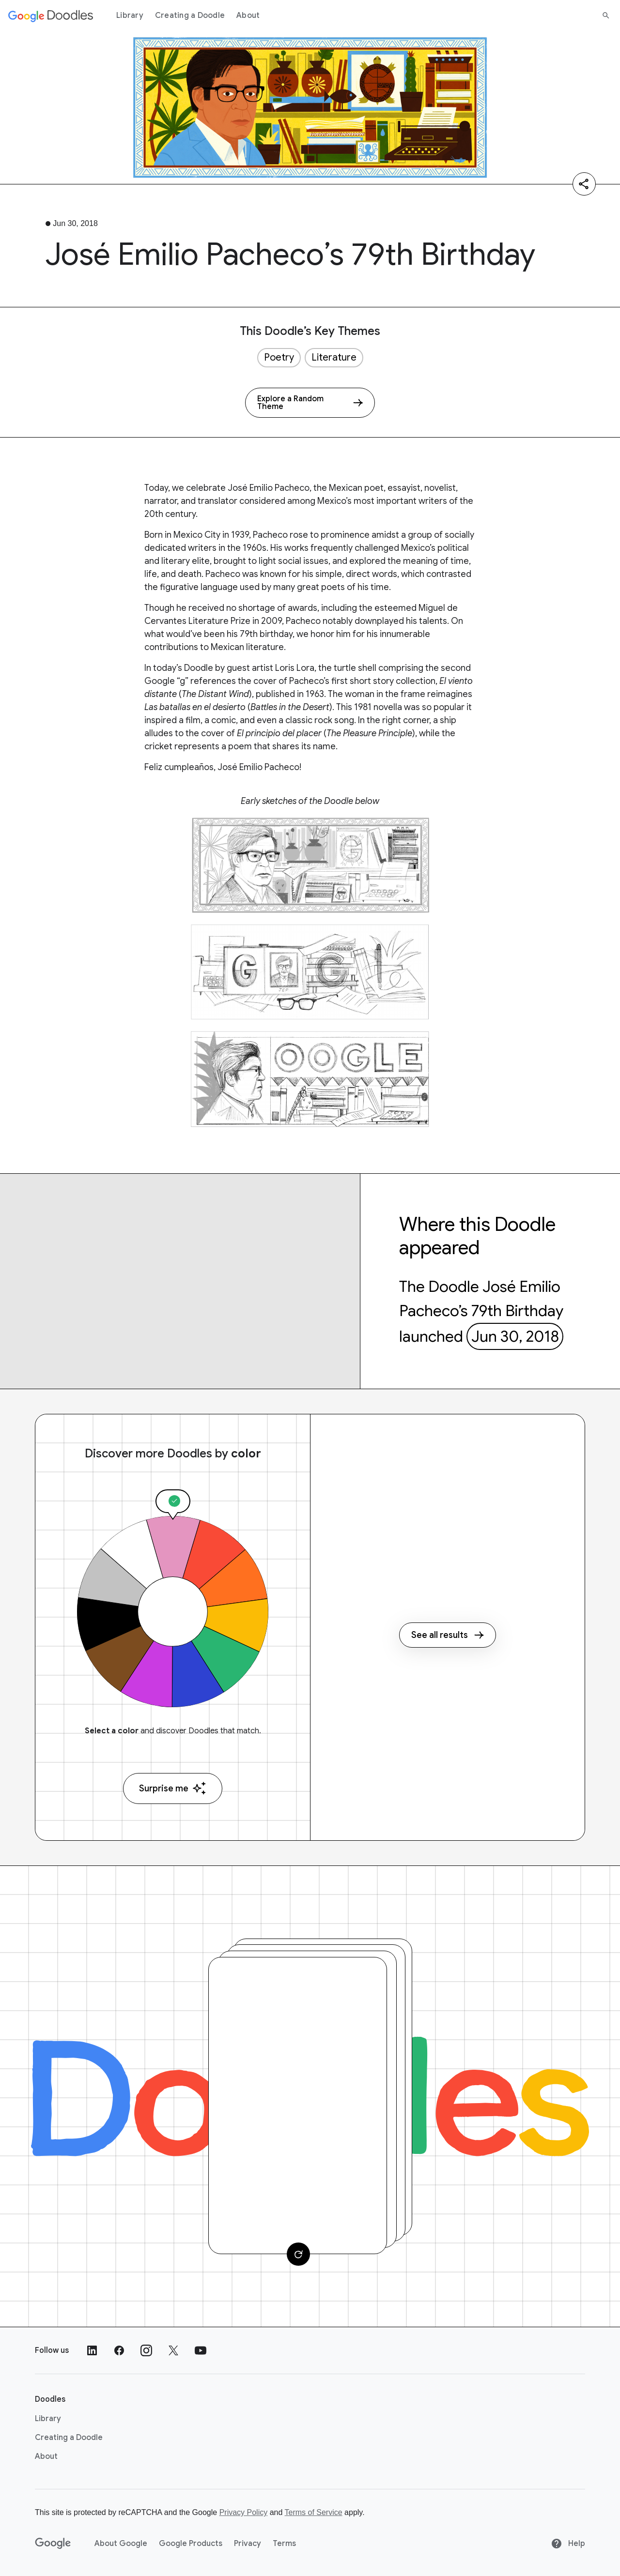  Describe the element at coordinates (447, 1635) in the screenshot. I see `See all results` at that location.